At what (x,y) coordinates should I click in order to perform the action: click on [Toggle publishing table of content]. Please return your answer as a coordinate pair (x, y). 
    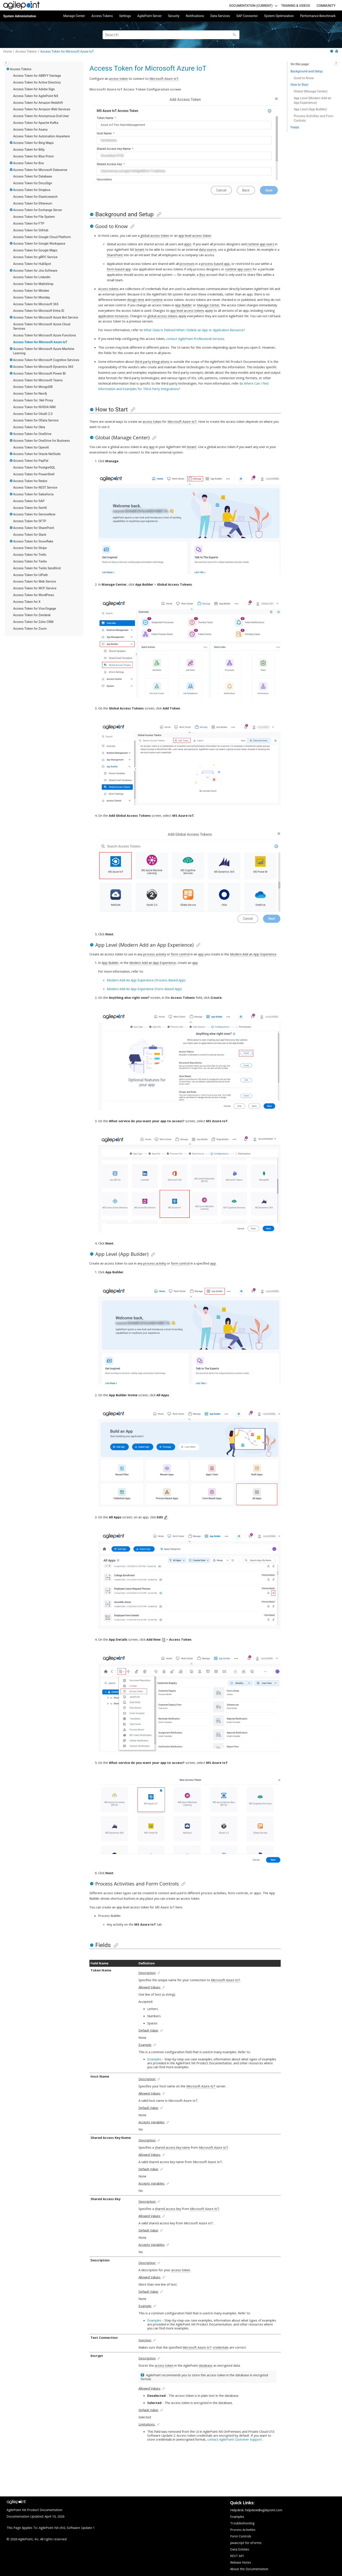
    Looking at the image, I should click on (6, 62).